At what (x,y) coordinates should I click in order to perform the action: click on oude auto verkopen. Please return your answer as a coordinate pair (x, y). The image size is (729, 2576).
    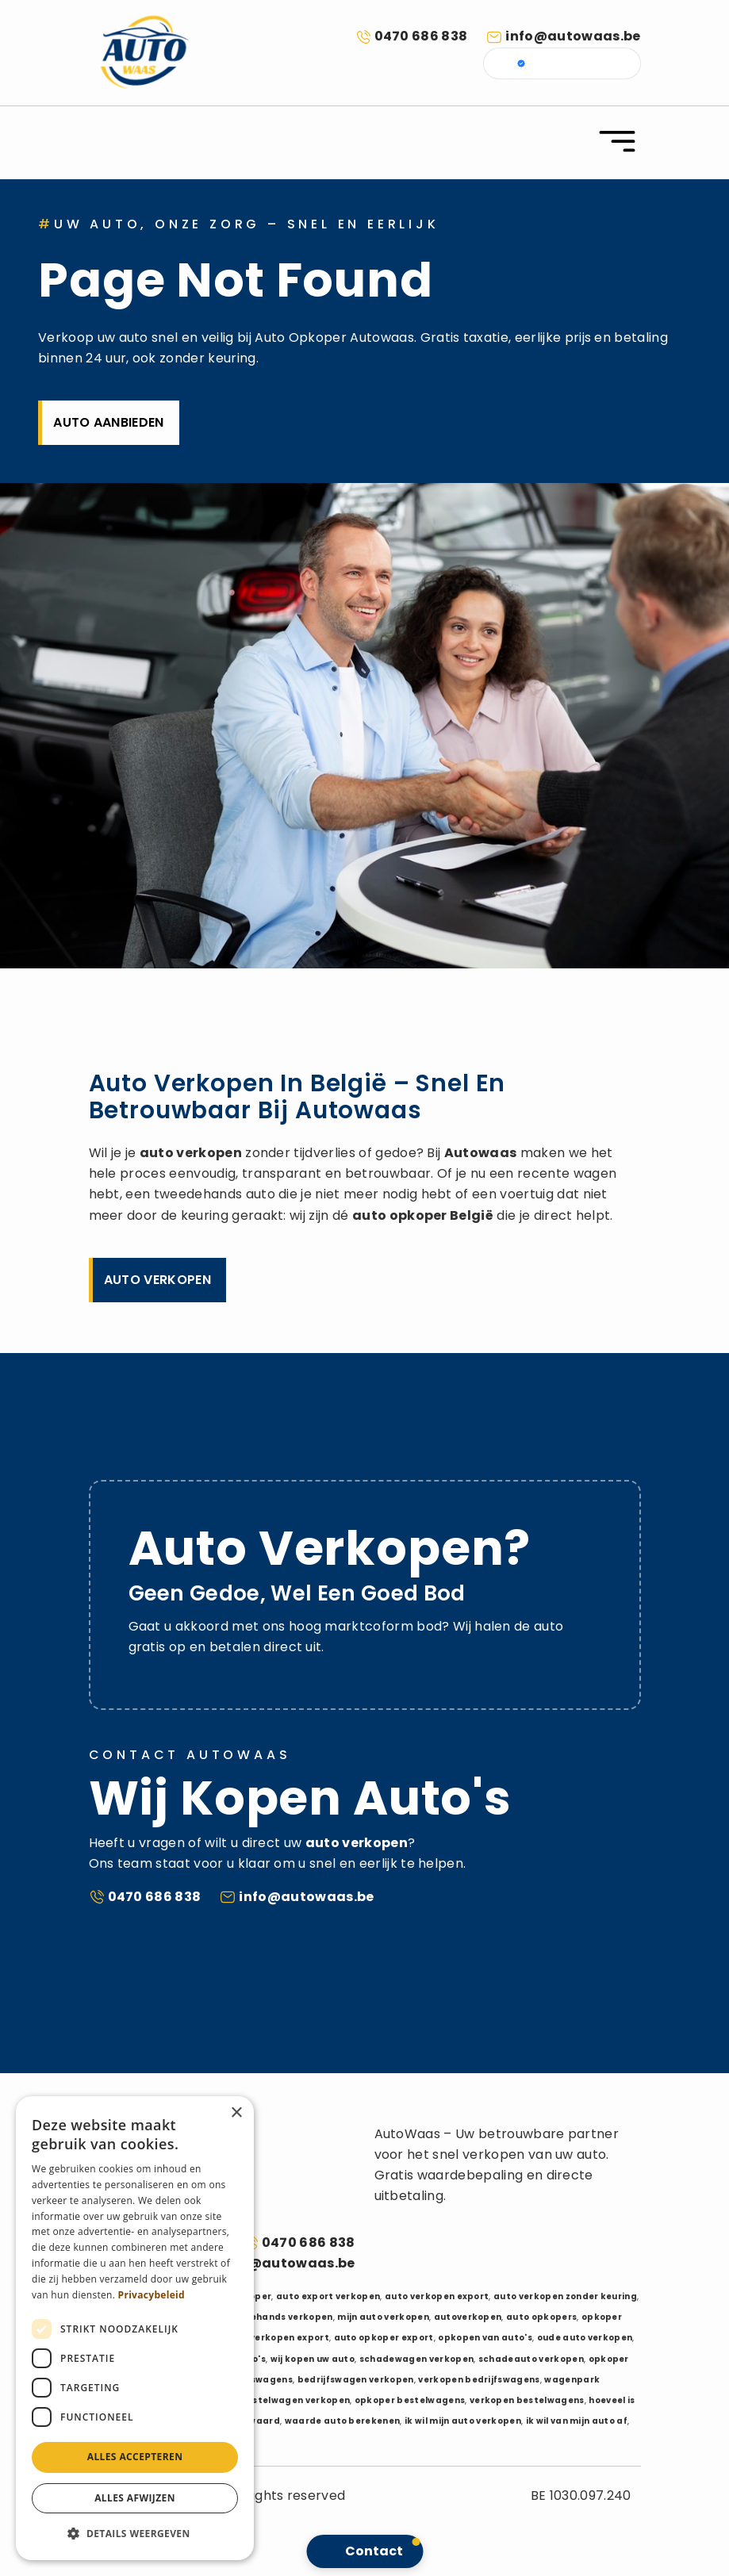
    Looking at the image, I should click on (585, 2338).